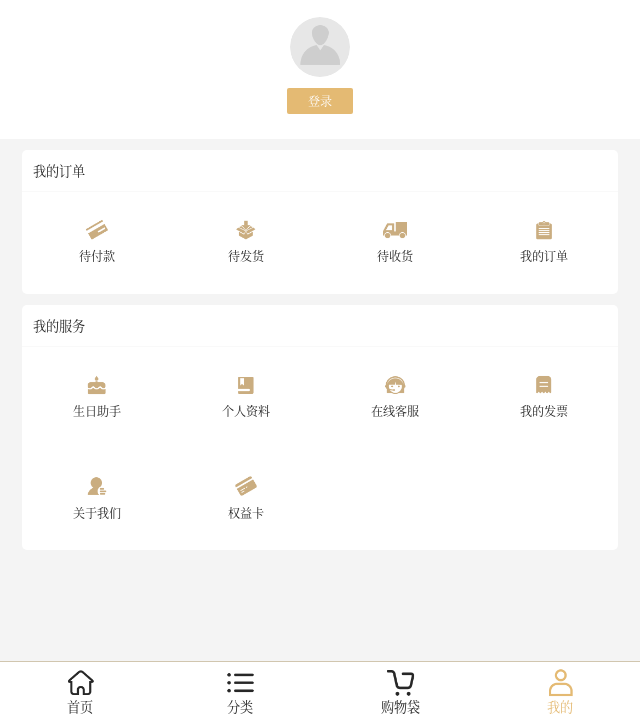  Describe the element at coordinates (395, 410) in the screenshot. I see `在线客服` at that location.